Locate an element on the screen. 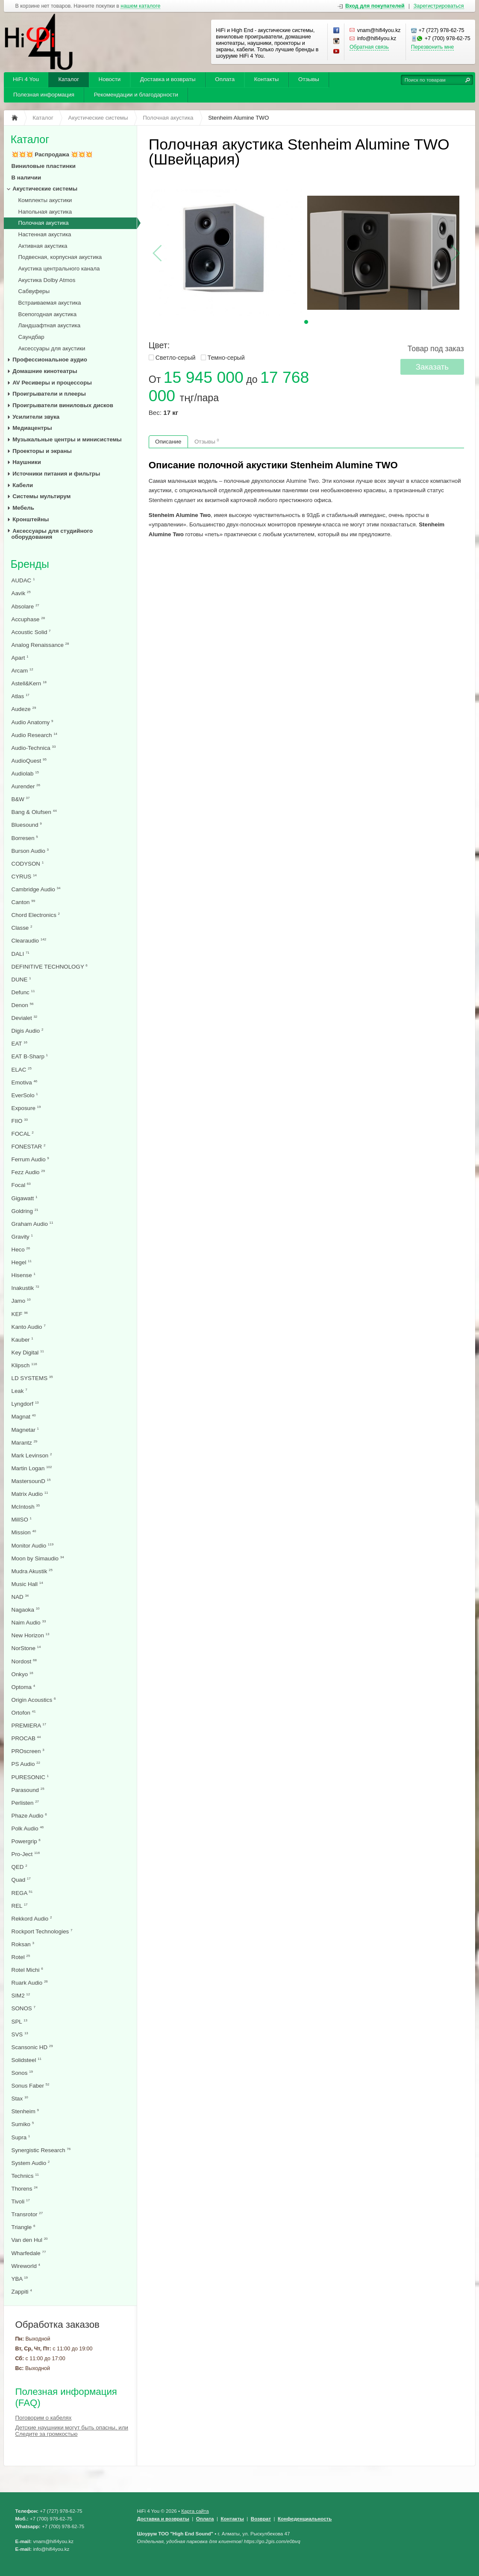  Gravity is located at coordinates (22, 1237).